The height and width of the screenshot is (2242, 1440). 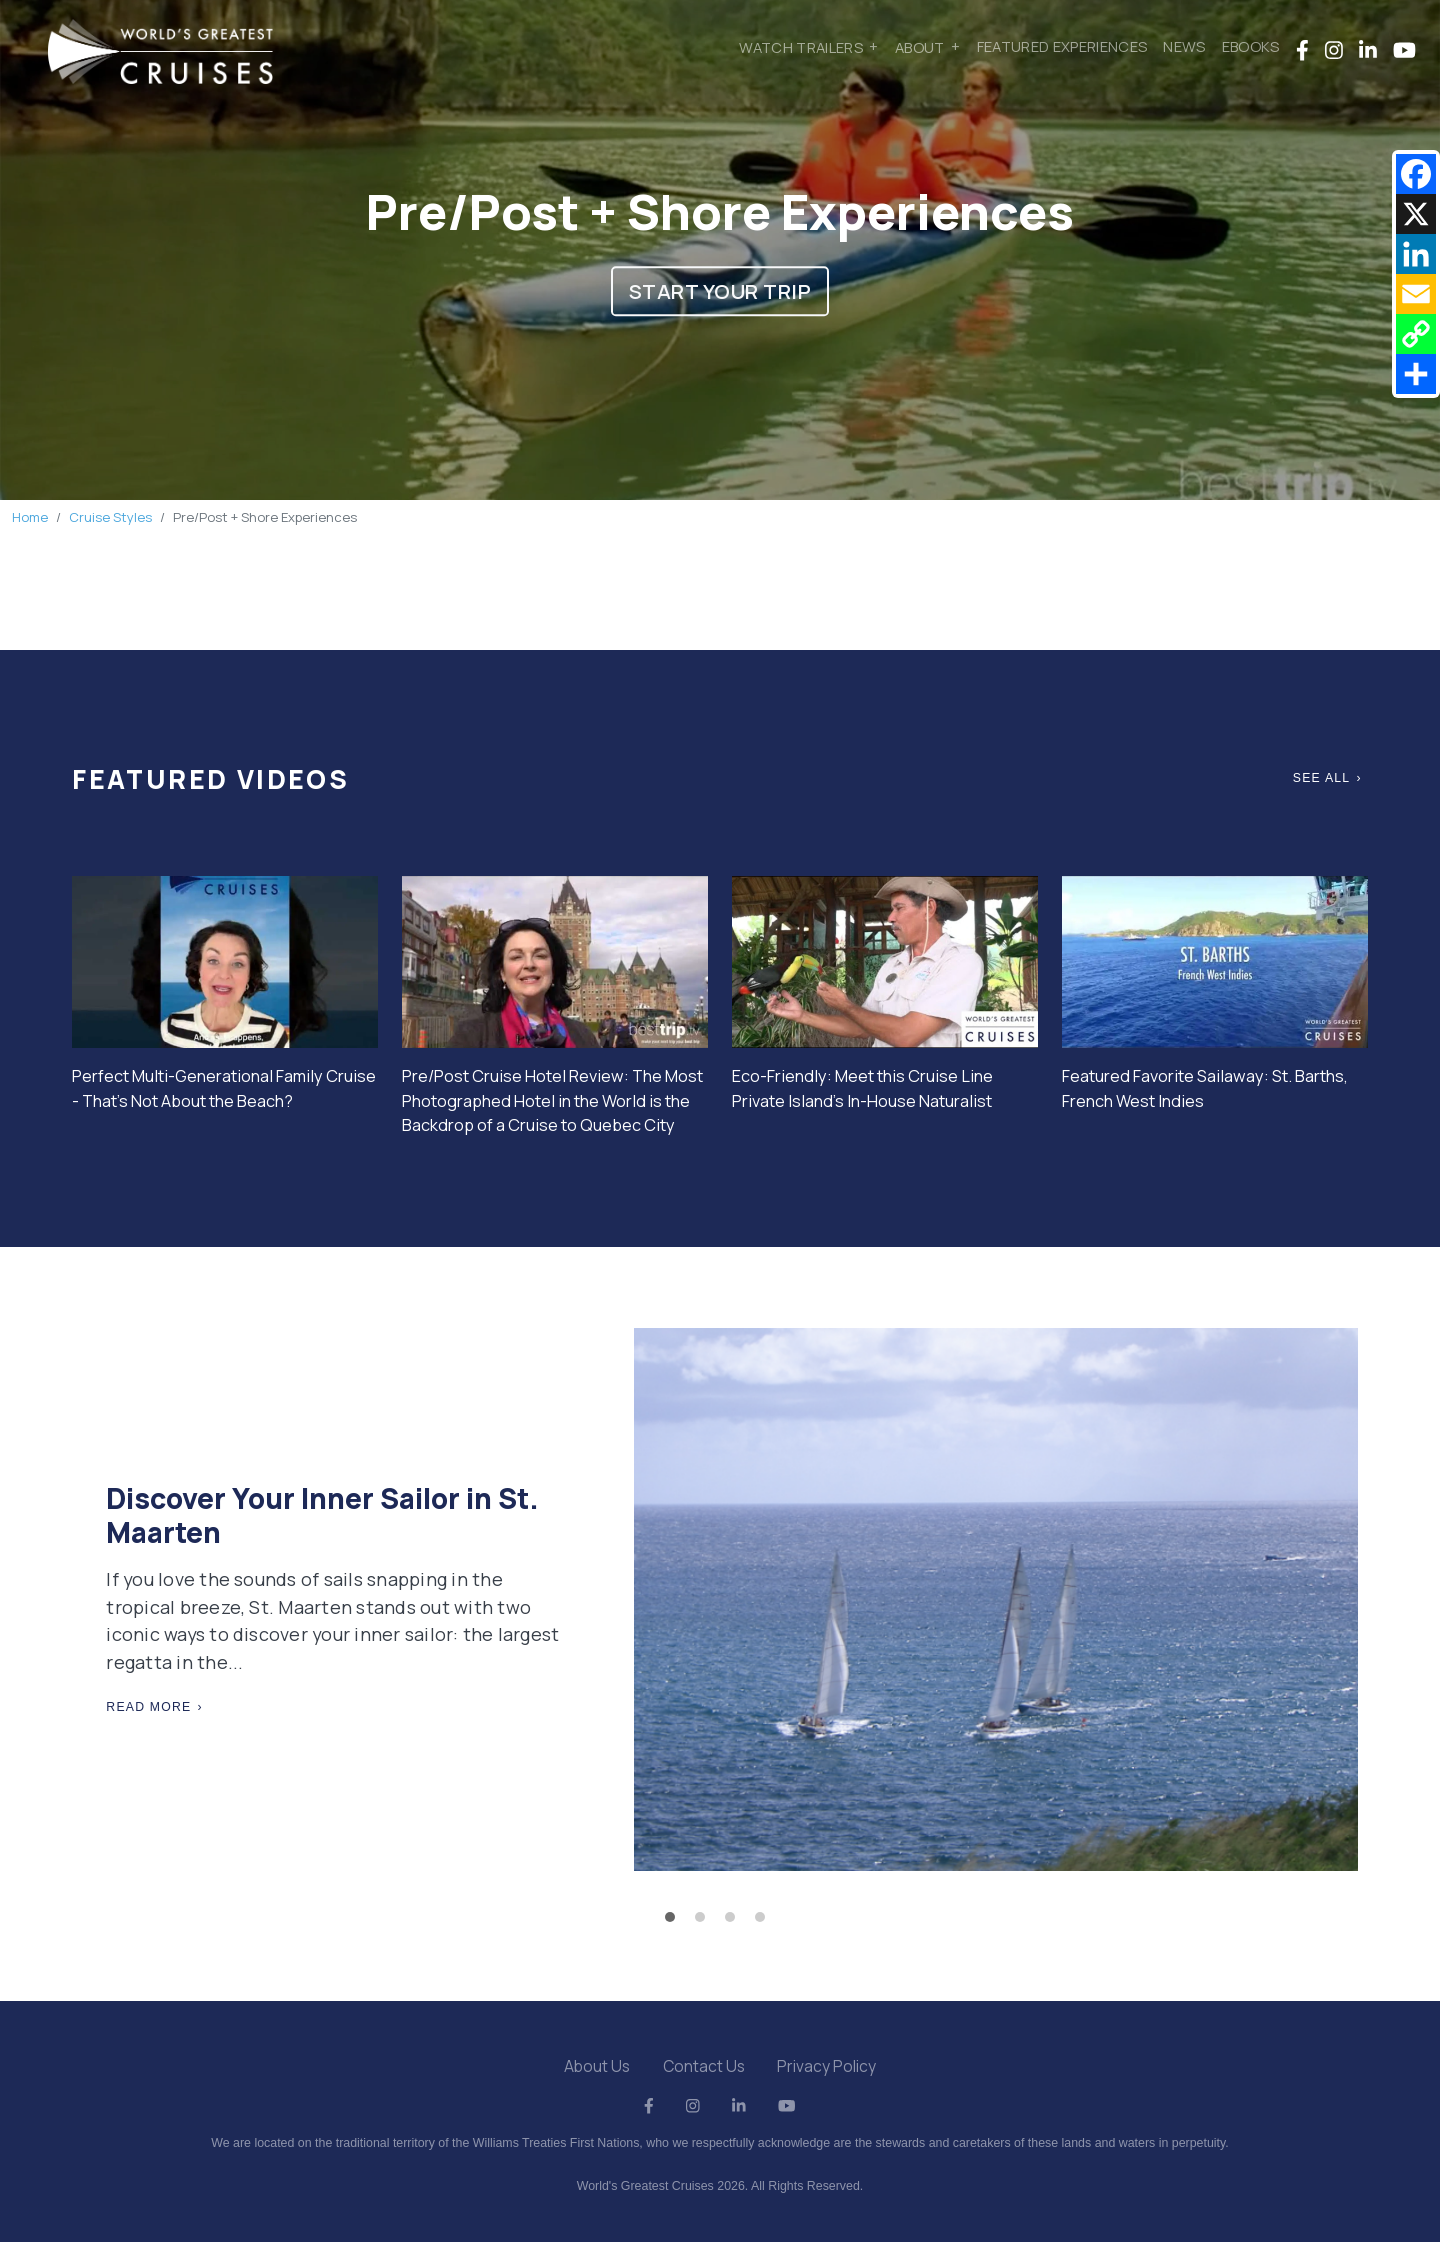 I want to click on Watch Trailers [button], so click(x=801, y=46).